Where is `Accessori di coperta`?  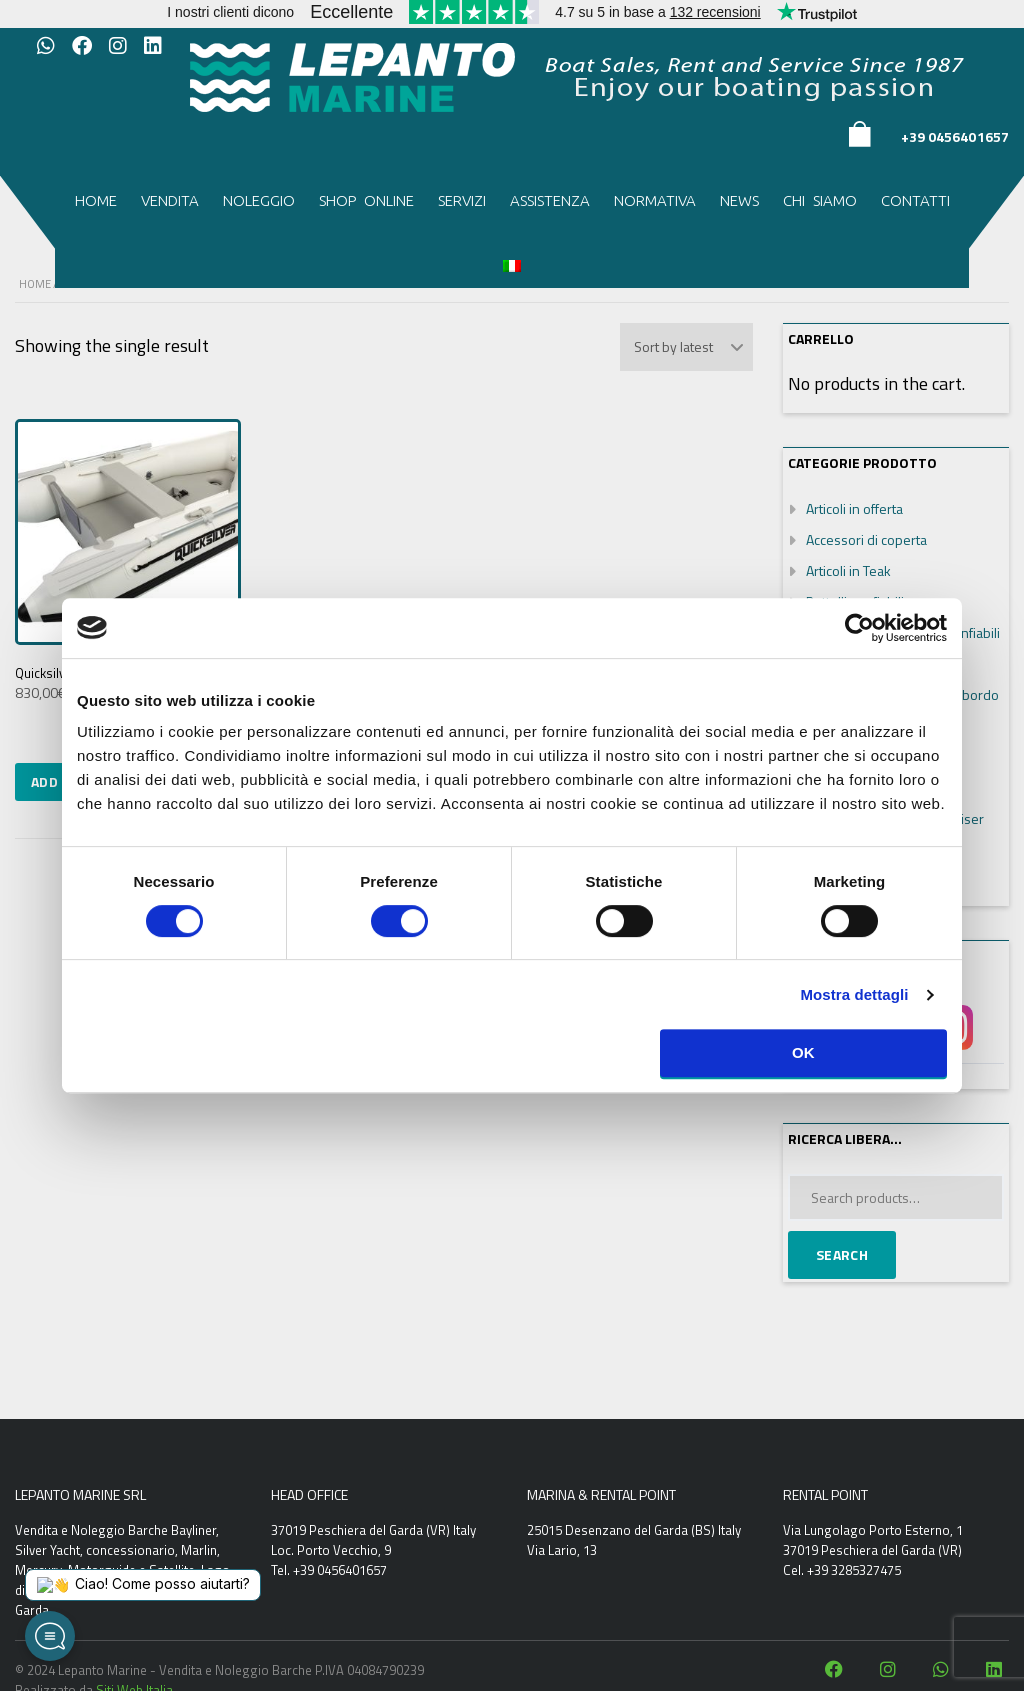
Accessori di coperta is located at coordinates (866, 539).